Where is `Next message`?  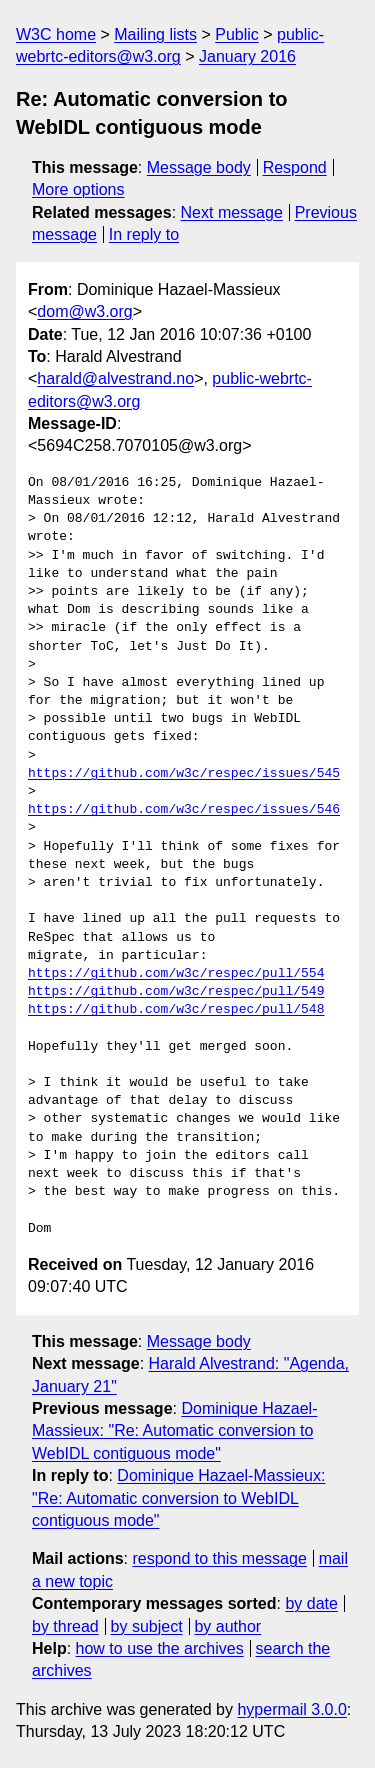
Next message is located at coordinates (232, 212).